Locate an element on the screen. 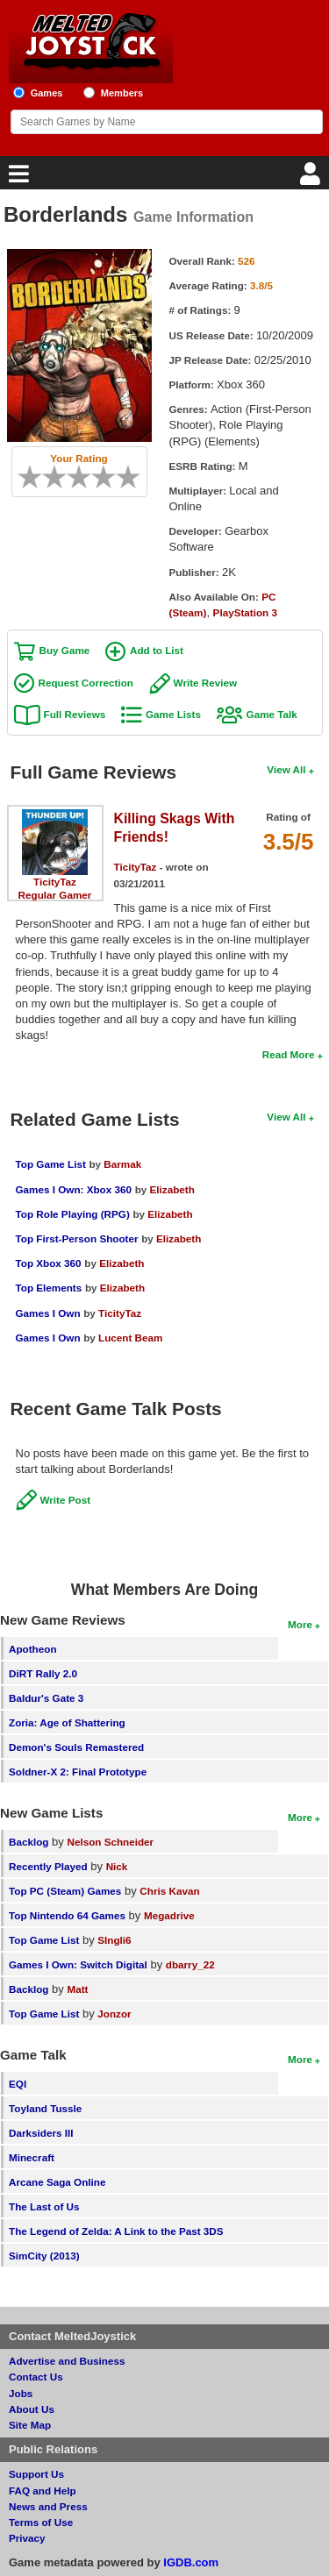 The height and width of the screenshot is (2576, 329). Games I Own is located at coordinates (48, 1313).